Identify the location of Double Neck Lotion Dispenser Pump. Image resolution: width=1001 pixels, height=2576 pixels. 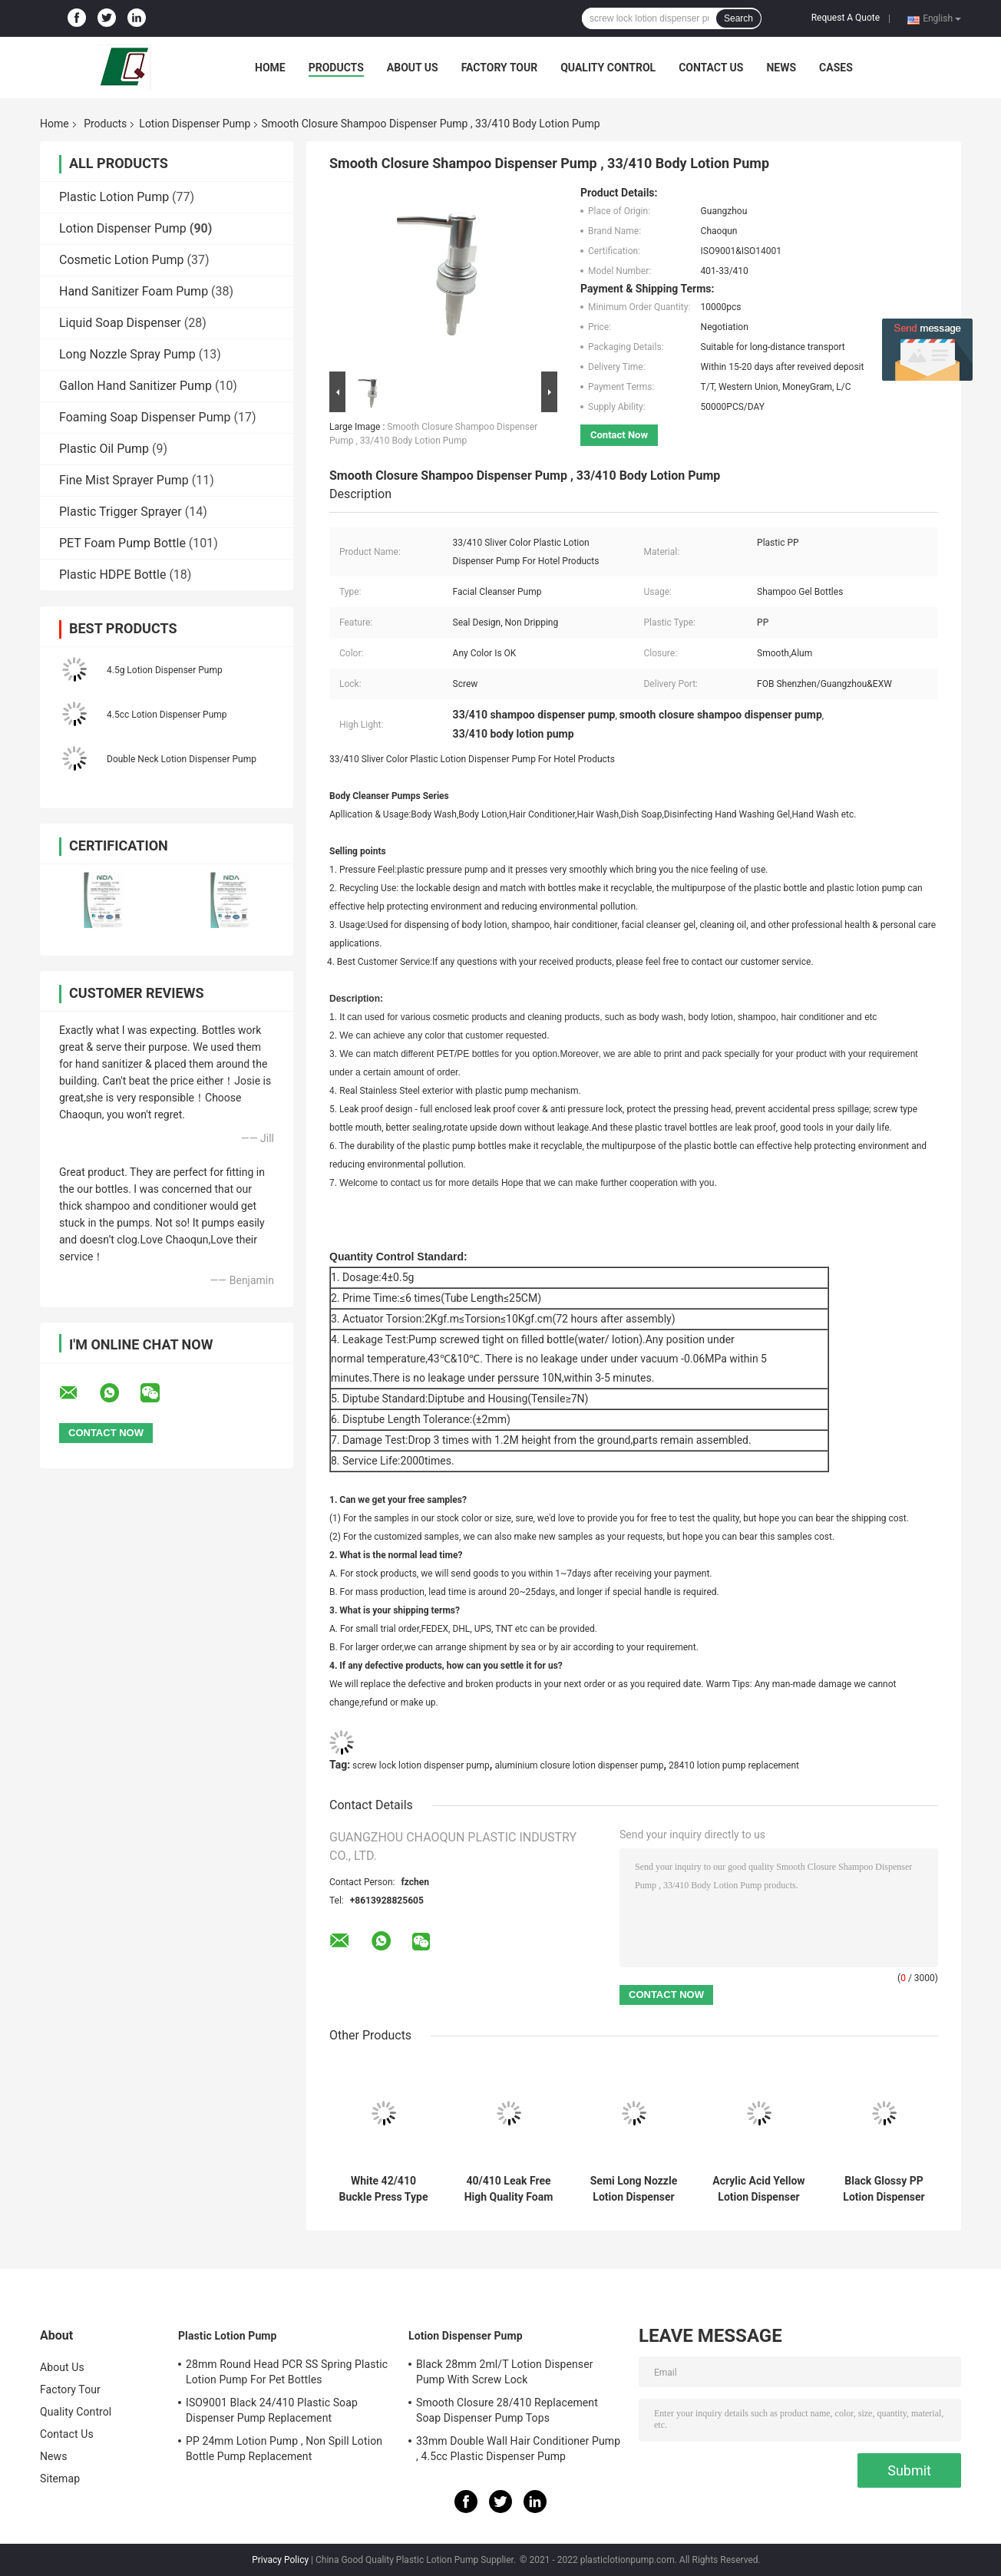
(181, 759).